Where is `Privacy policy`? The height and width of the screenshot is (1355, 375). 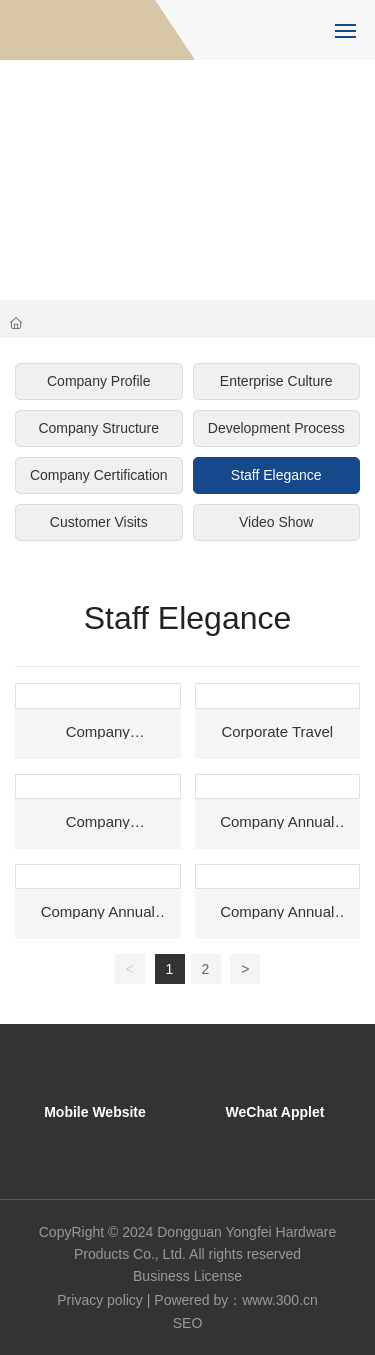
Privacy policy is located at coordinates (100, 1300).